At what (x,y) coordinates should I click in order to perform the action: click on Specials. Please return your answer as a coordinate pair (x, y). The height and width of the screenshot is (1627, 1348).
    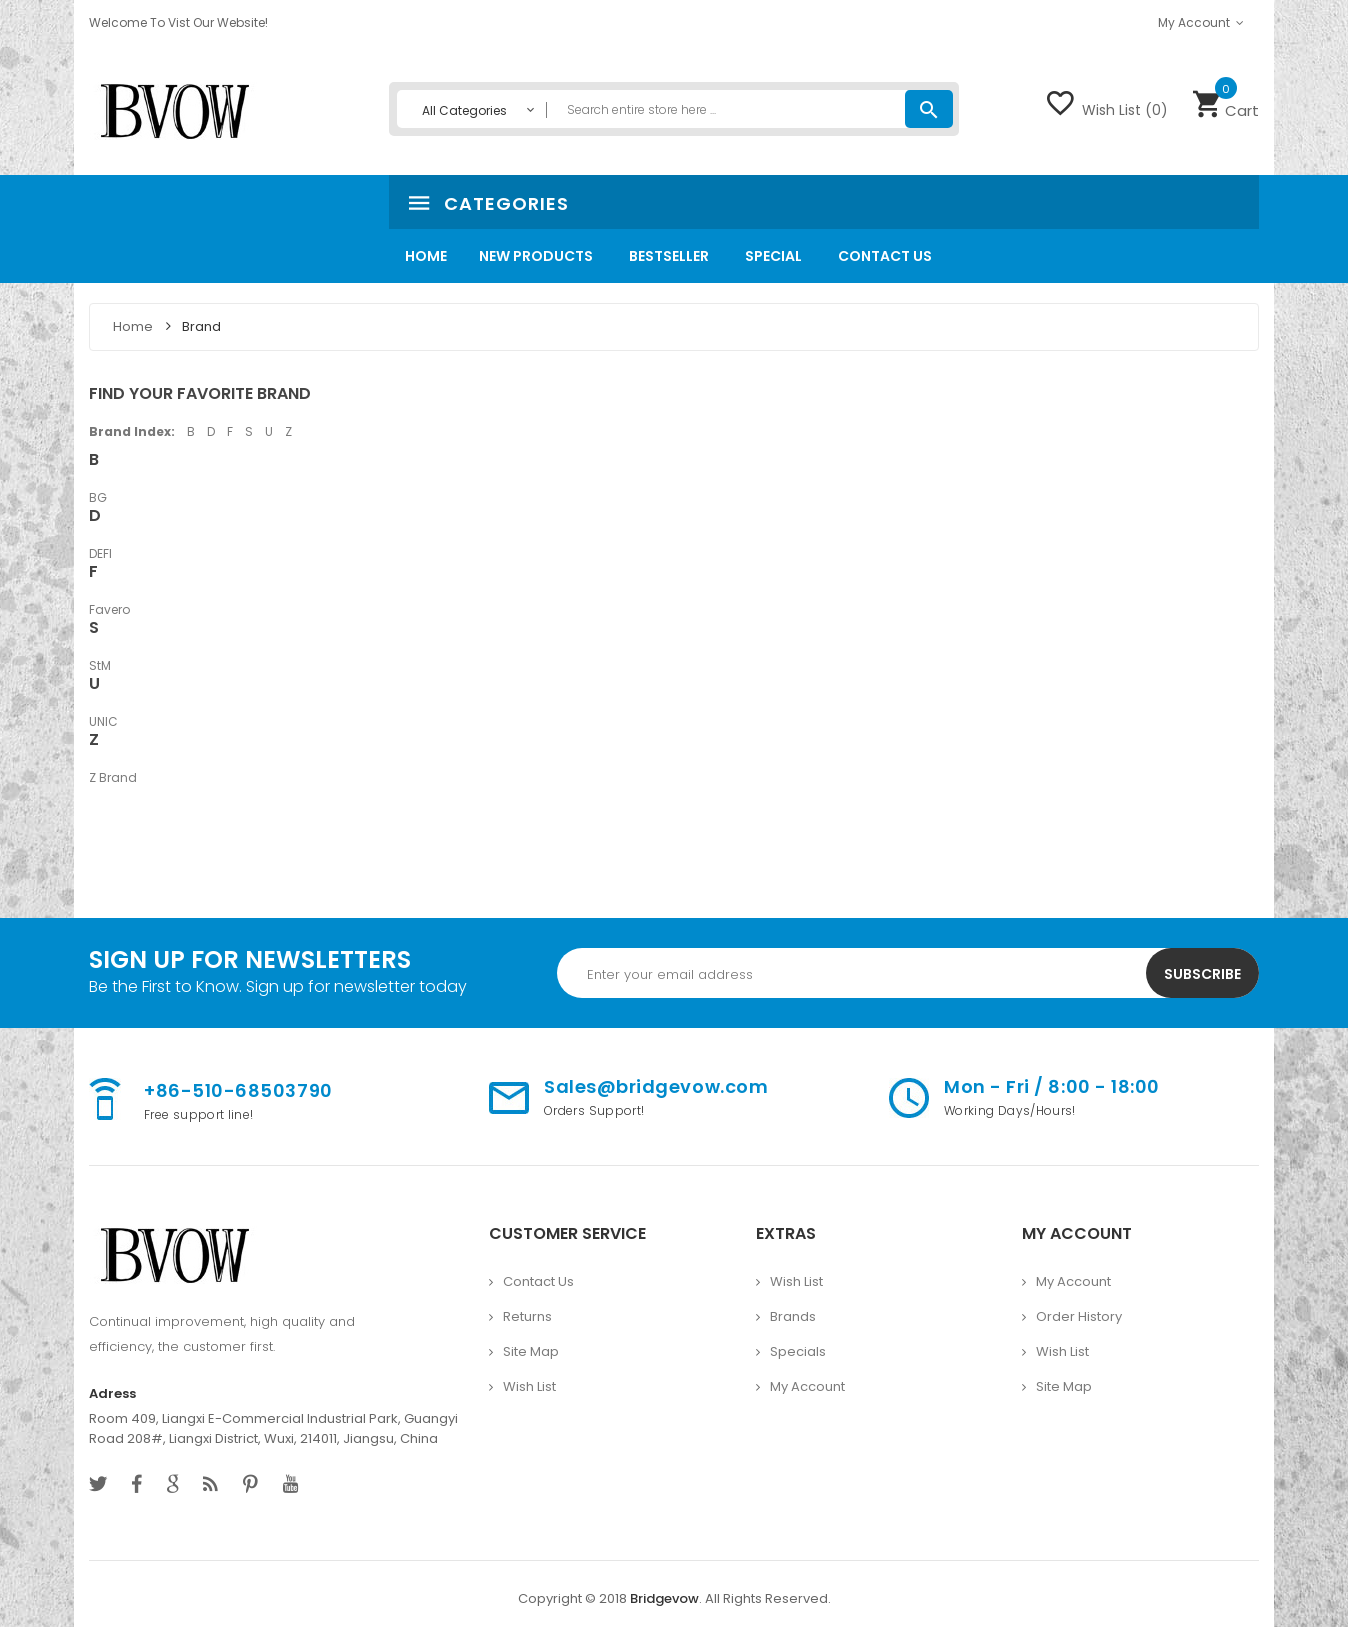
    Looking at the image, I should click on (798, 1351).